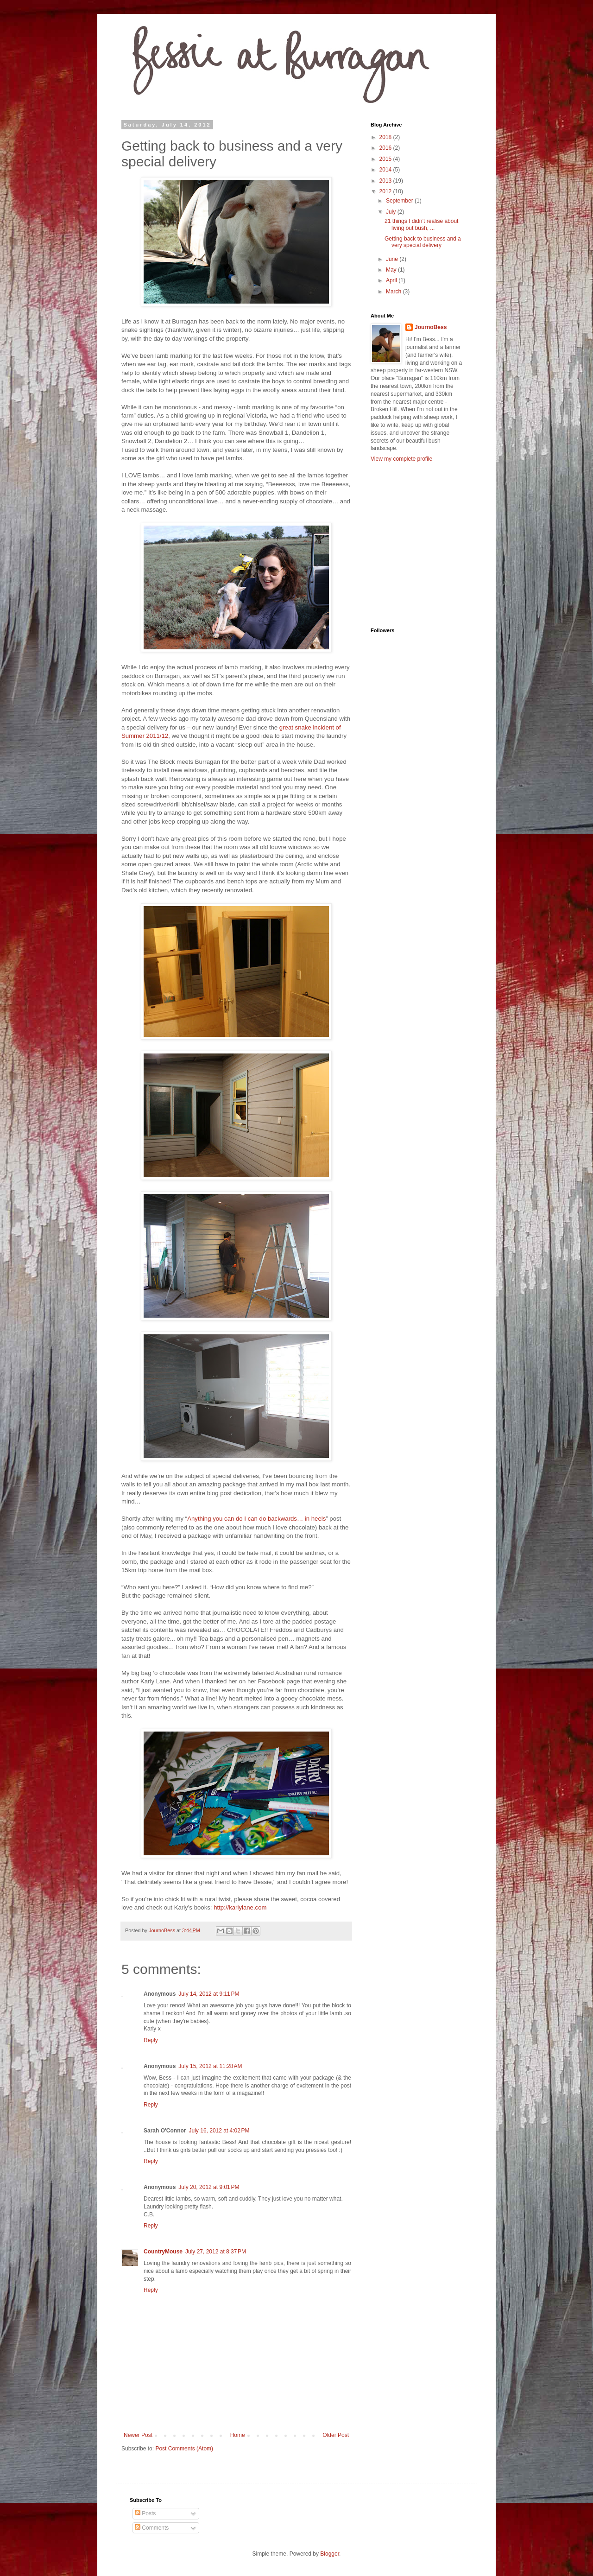 Image resolution: width=593 pixels, height=2576 pixels. I want to click on March, so click(394, 291).